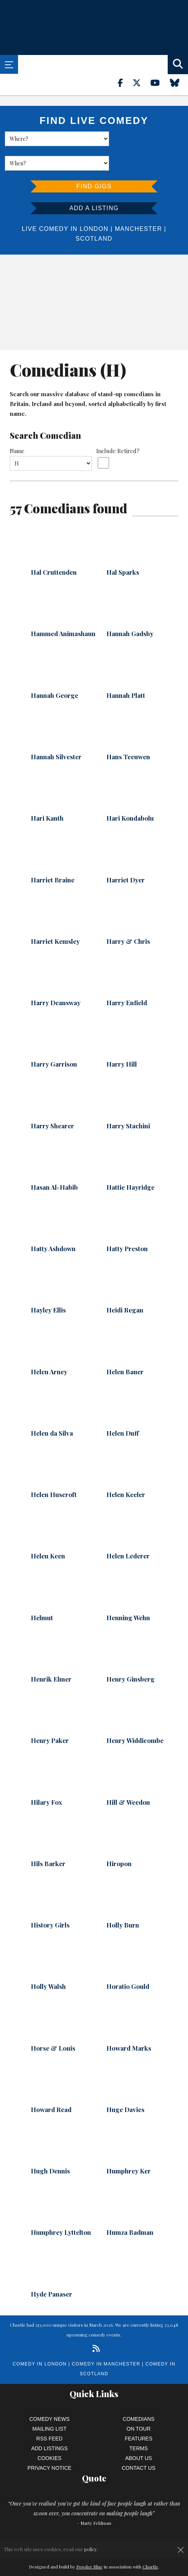  I want to click on Add a listing, so click(93, 183).